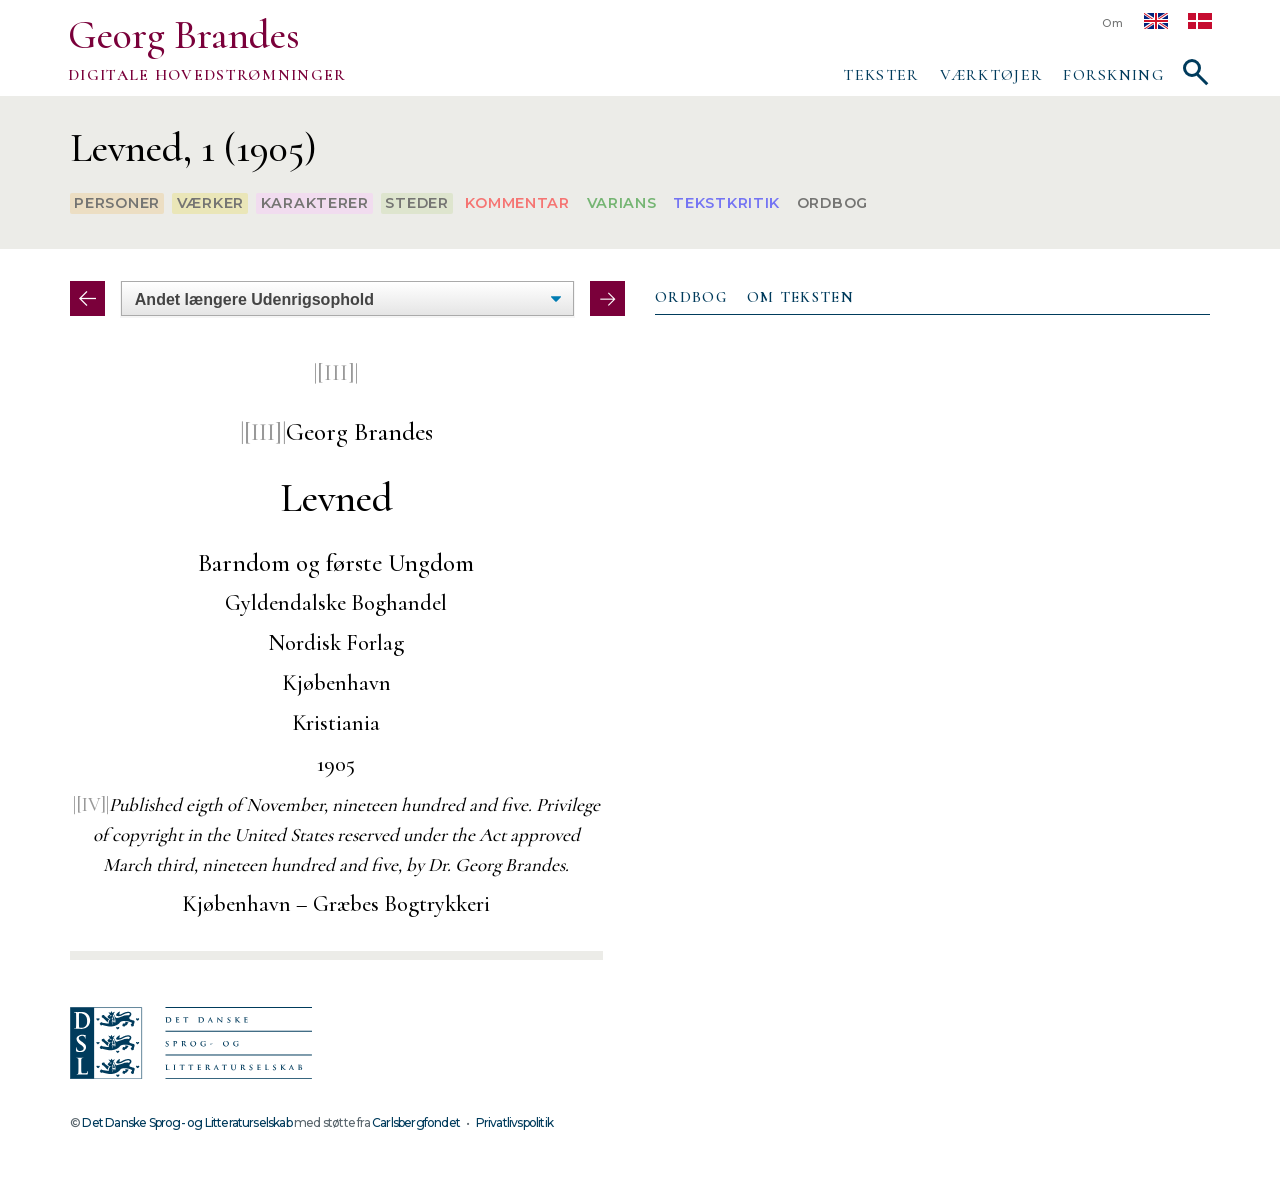 This screenshot has height=1178, width=1280. Describe the element at coordinates (691, 298) in the screenshot. I see `[tab]` at that location.